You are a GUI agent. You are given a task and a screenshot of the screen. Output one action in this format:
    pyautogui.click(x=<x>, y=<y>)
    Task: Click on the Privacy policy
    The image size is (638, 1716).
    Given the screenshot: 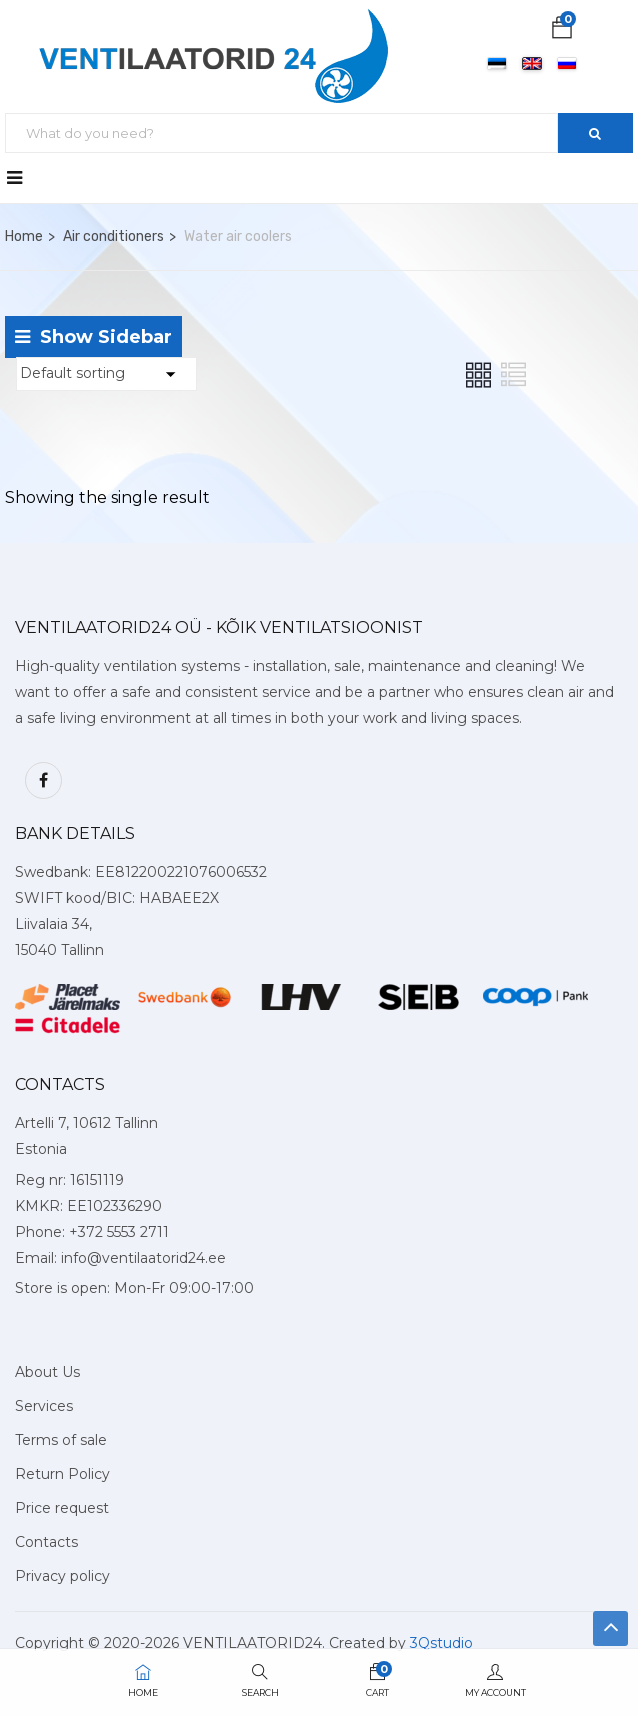 What is the action you would take?
    pyautogui.click(x=62, y=1576)
    